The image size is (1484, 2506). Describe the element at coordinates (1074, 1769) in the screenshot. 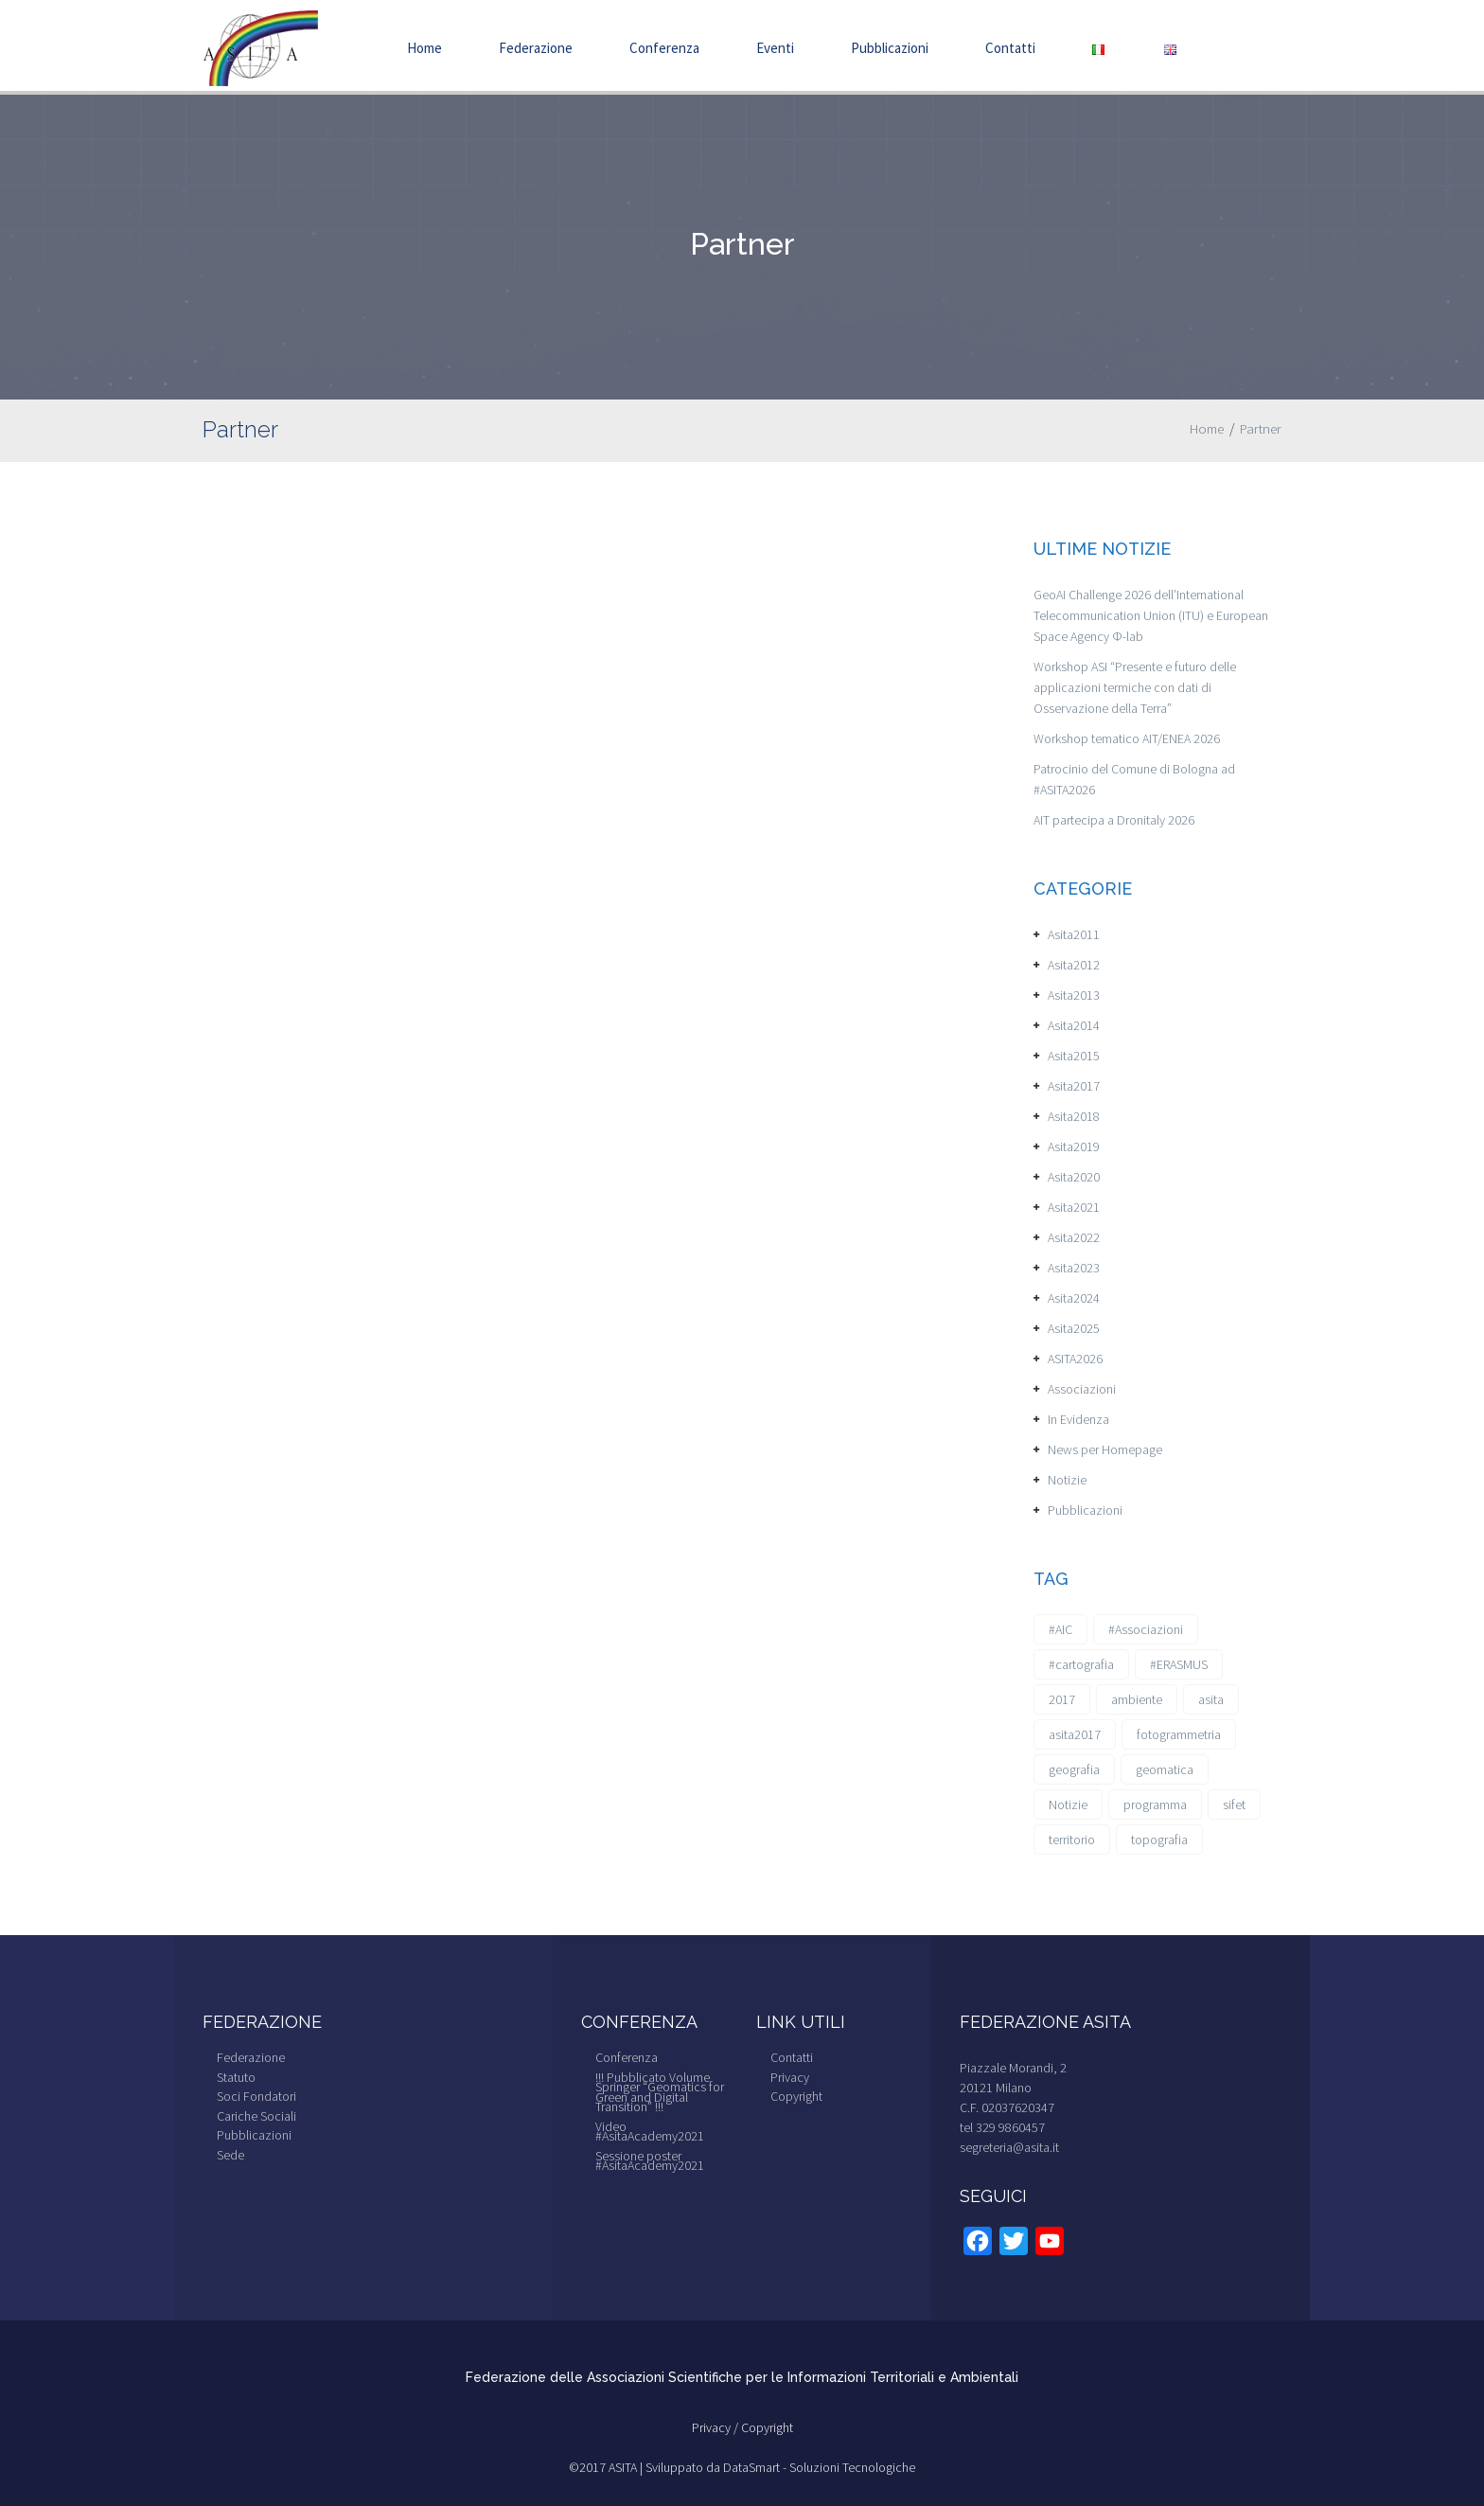

I see `geografia [geografia (3 elementi)]` at that location.